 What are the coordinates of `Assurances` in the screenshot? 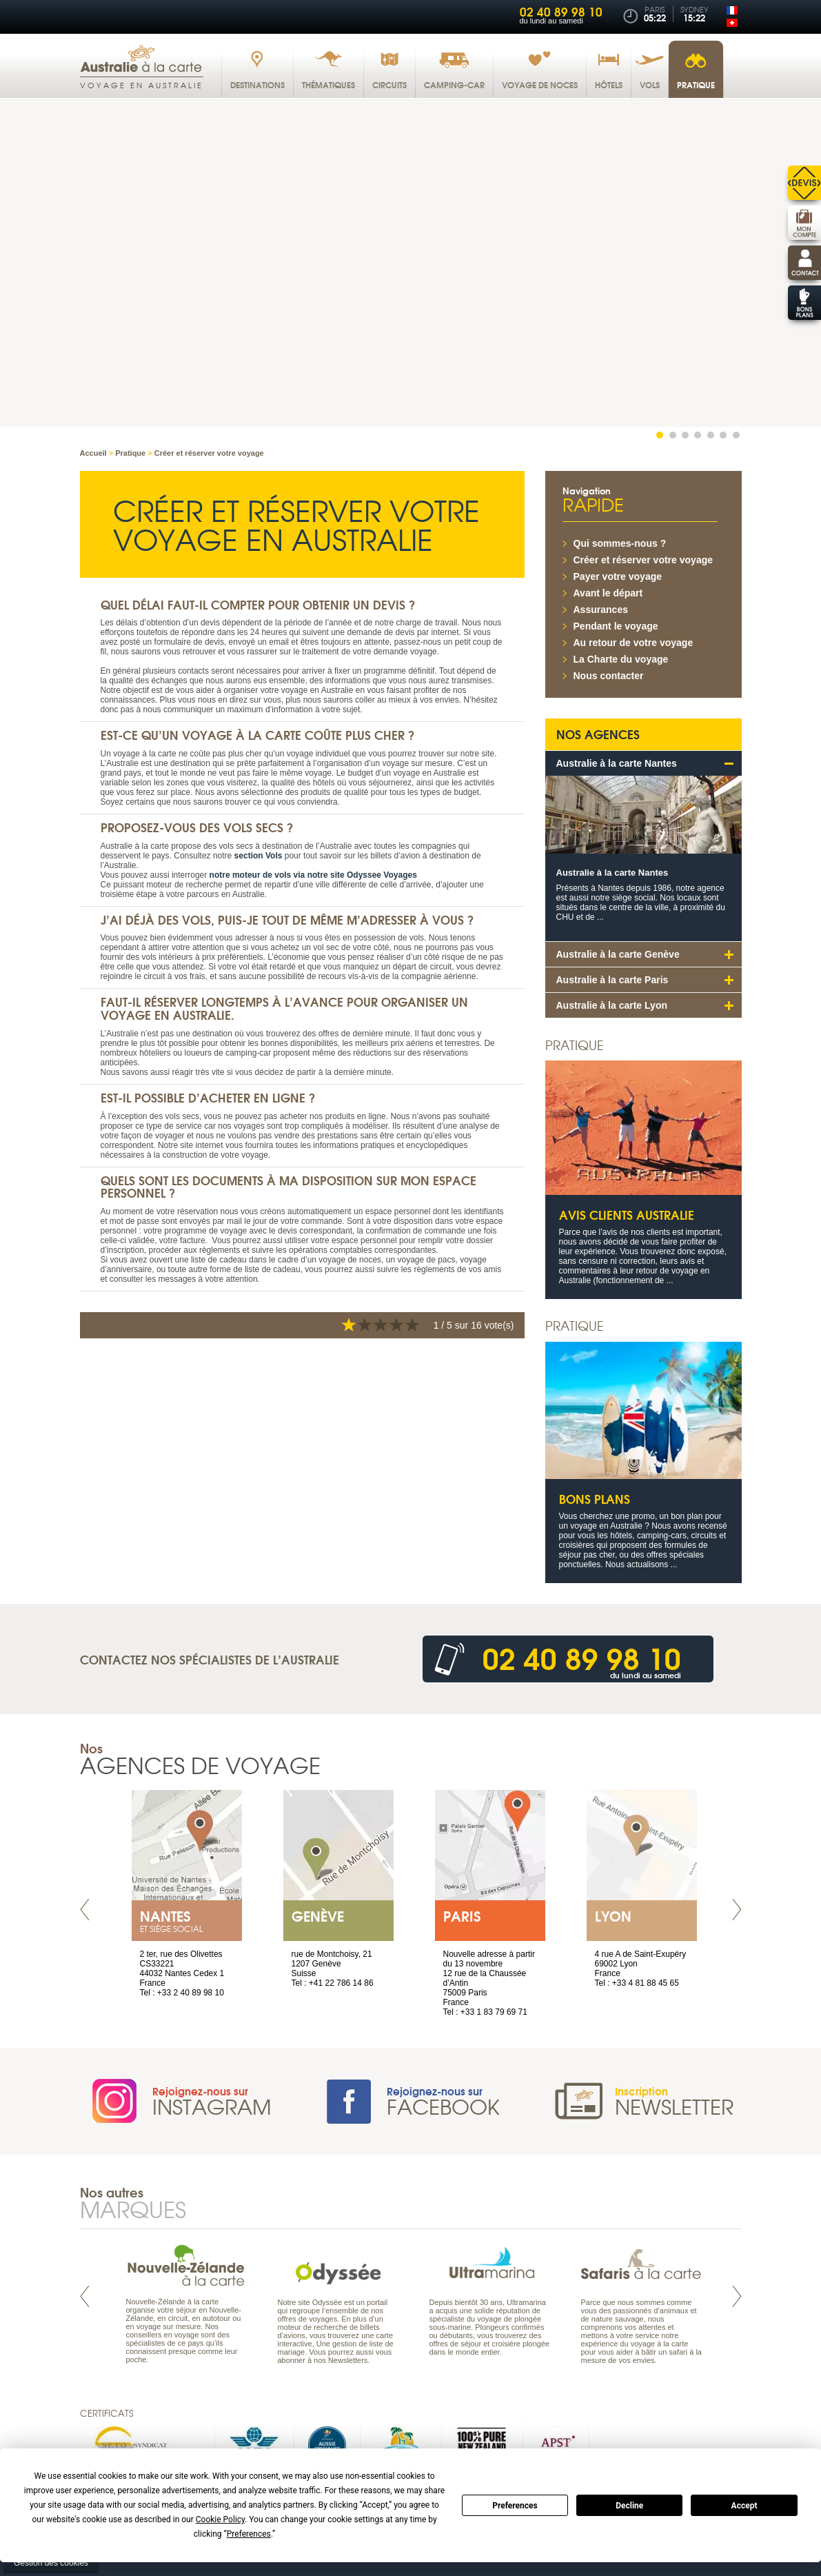 It's located at (601, 609).